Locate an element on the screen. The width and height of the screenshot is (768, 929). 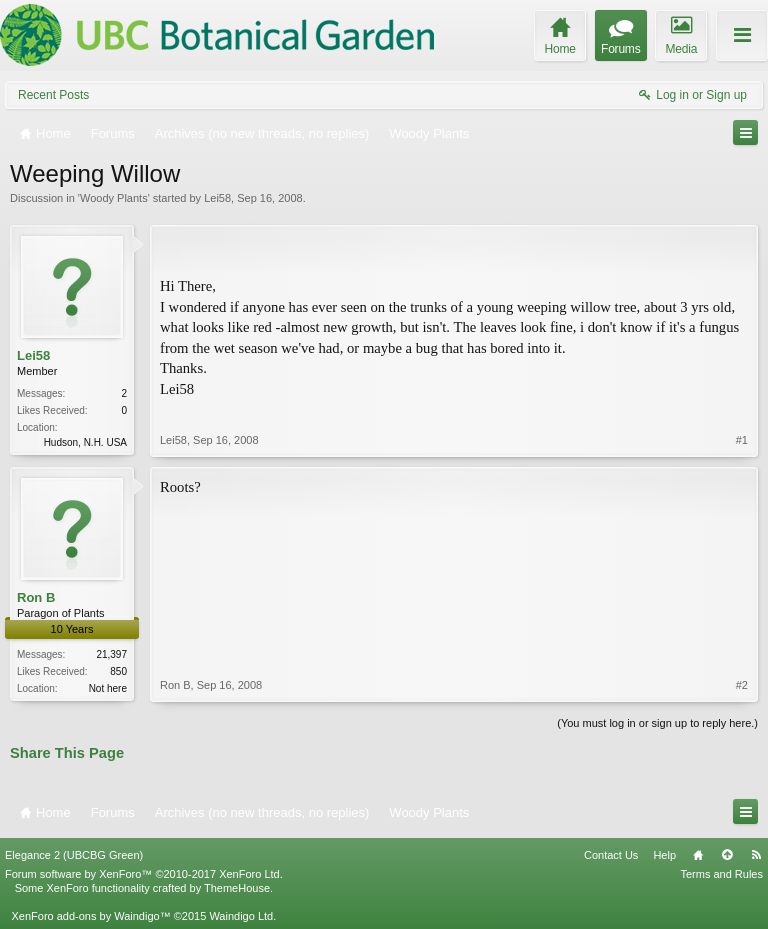
21,397 is located at coordinates (111, 654).